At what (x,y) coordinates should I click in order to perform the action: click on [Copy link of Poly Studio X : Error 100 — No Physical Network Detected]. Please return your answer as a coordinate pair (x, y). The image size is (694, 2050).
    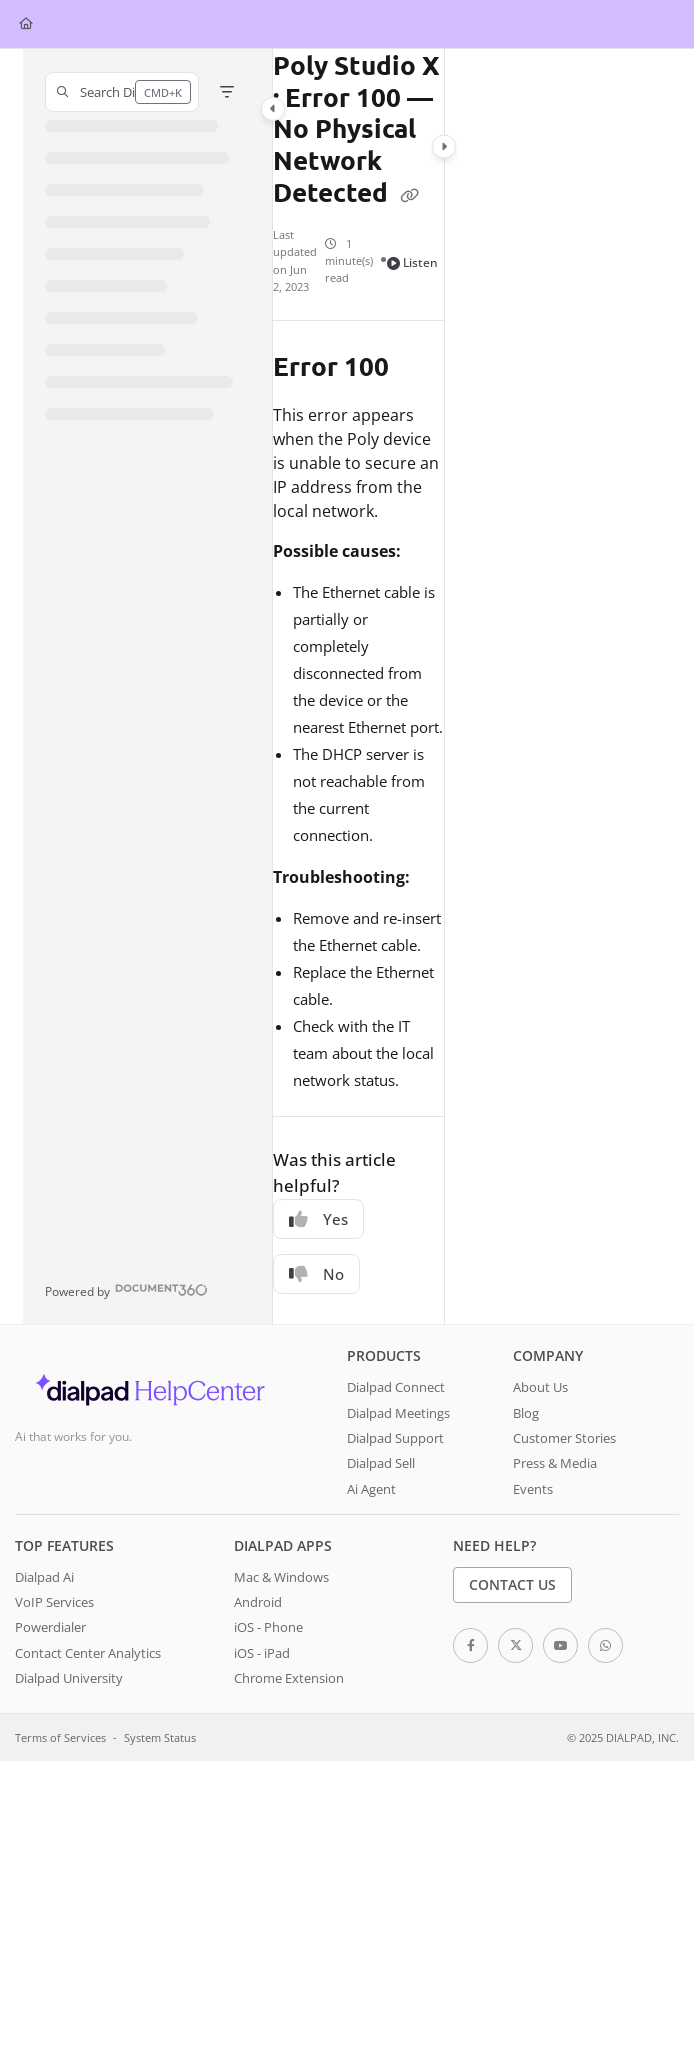
    Looking at the image, I should click on (410, 195).